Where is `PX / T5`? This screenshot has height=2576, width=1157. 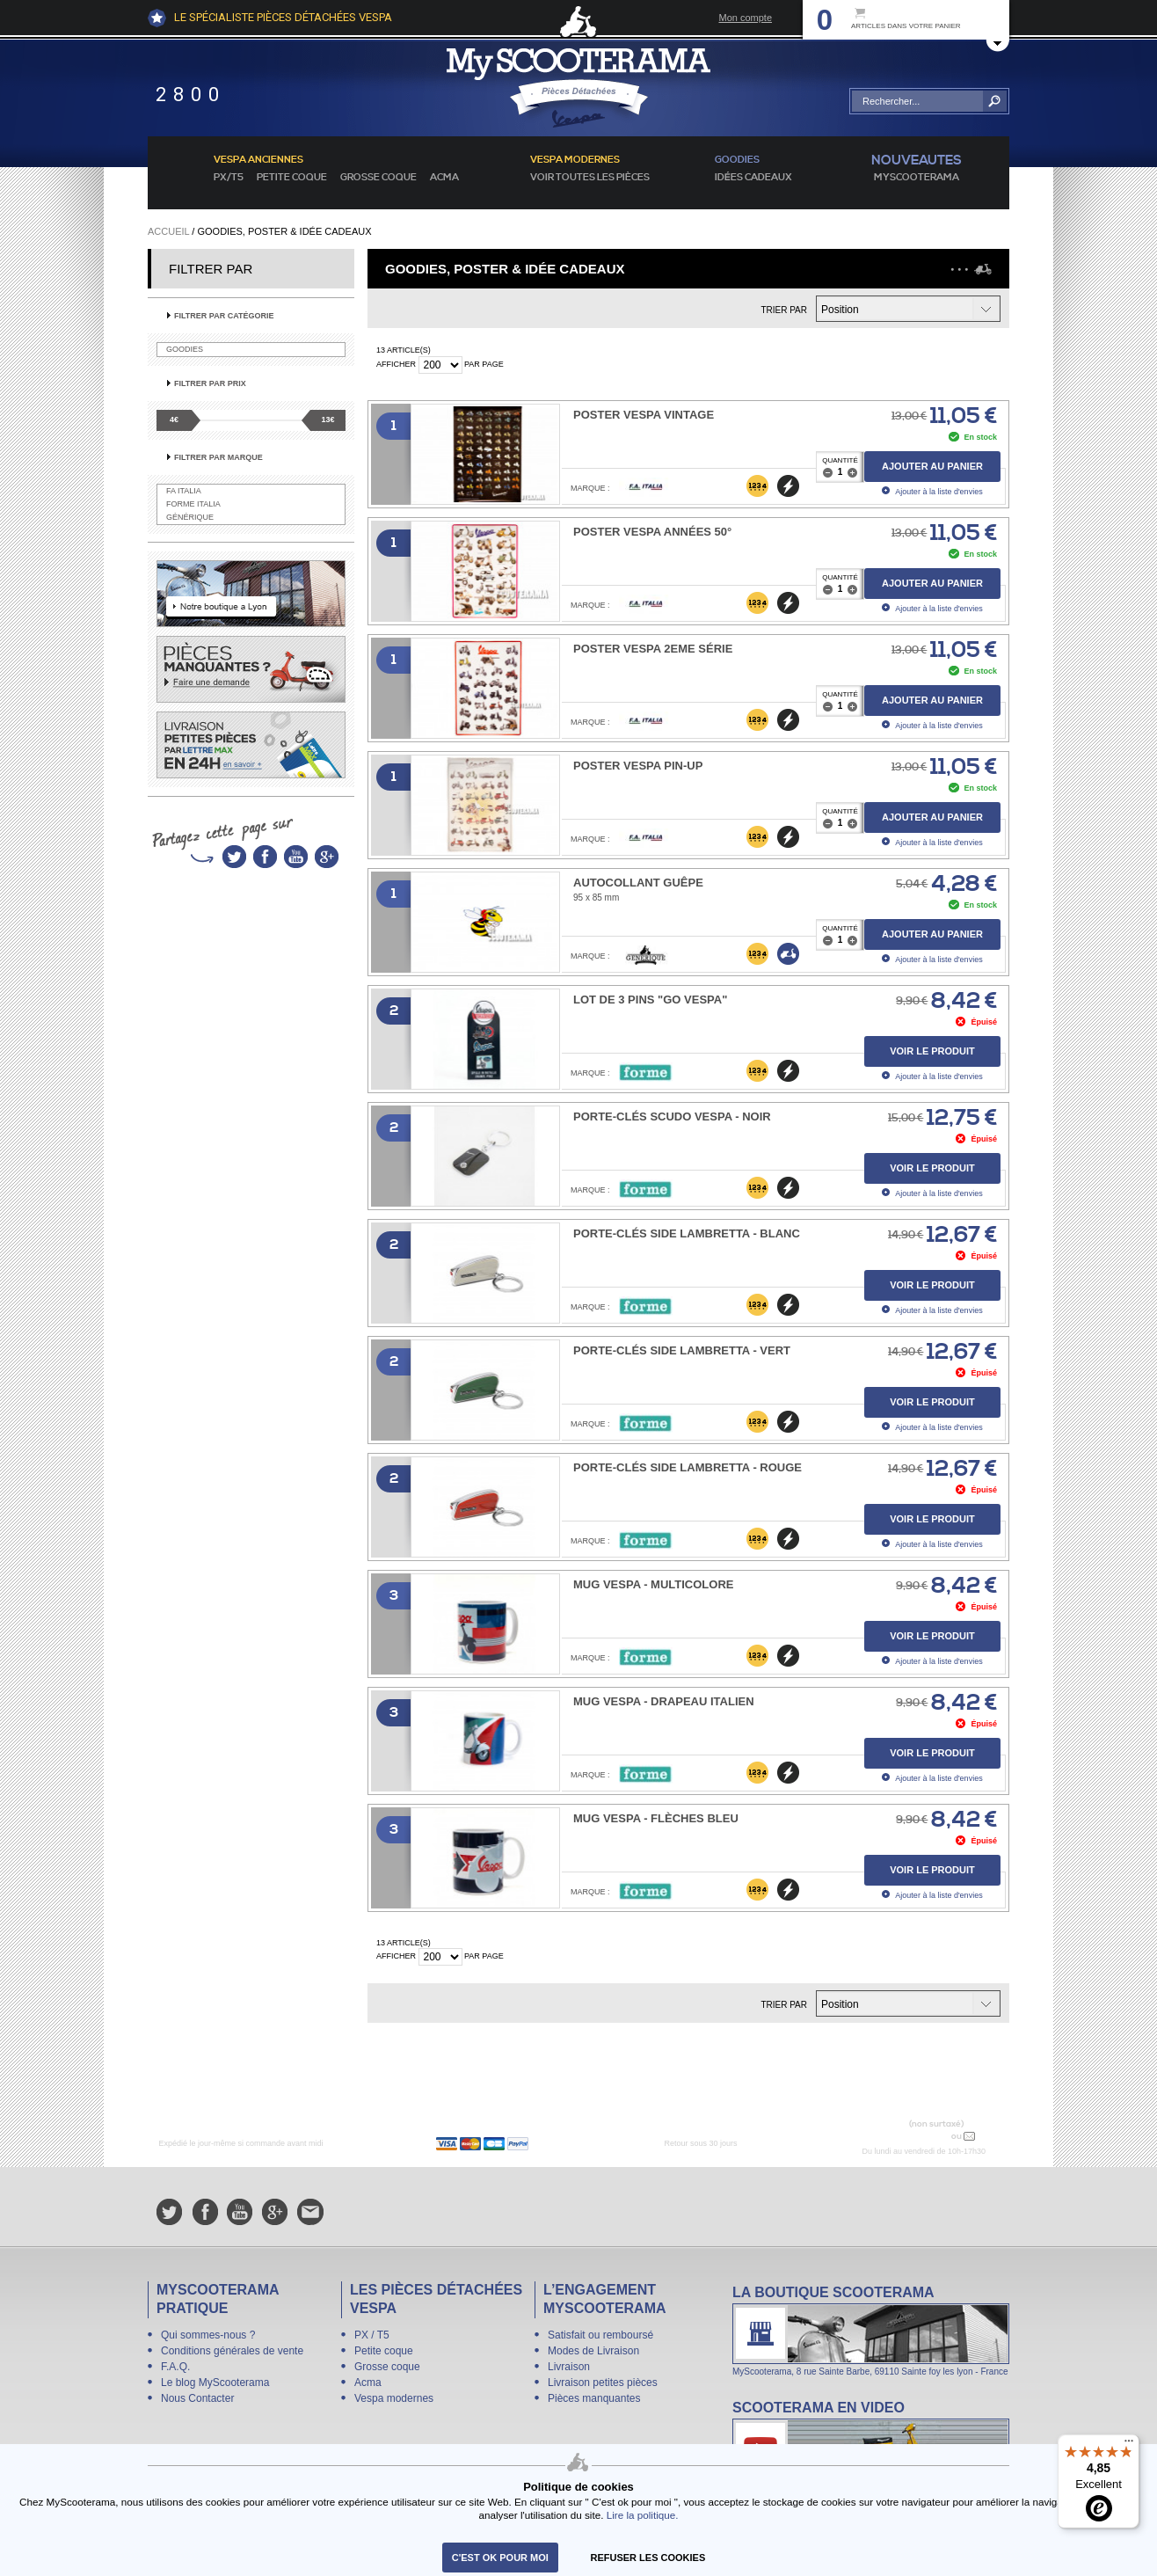
PX / T5 is located at coordinates (371, 2335).